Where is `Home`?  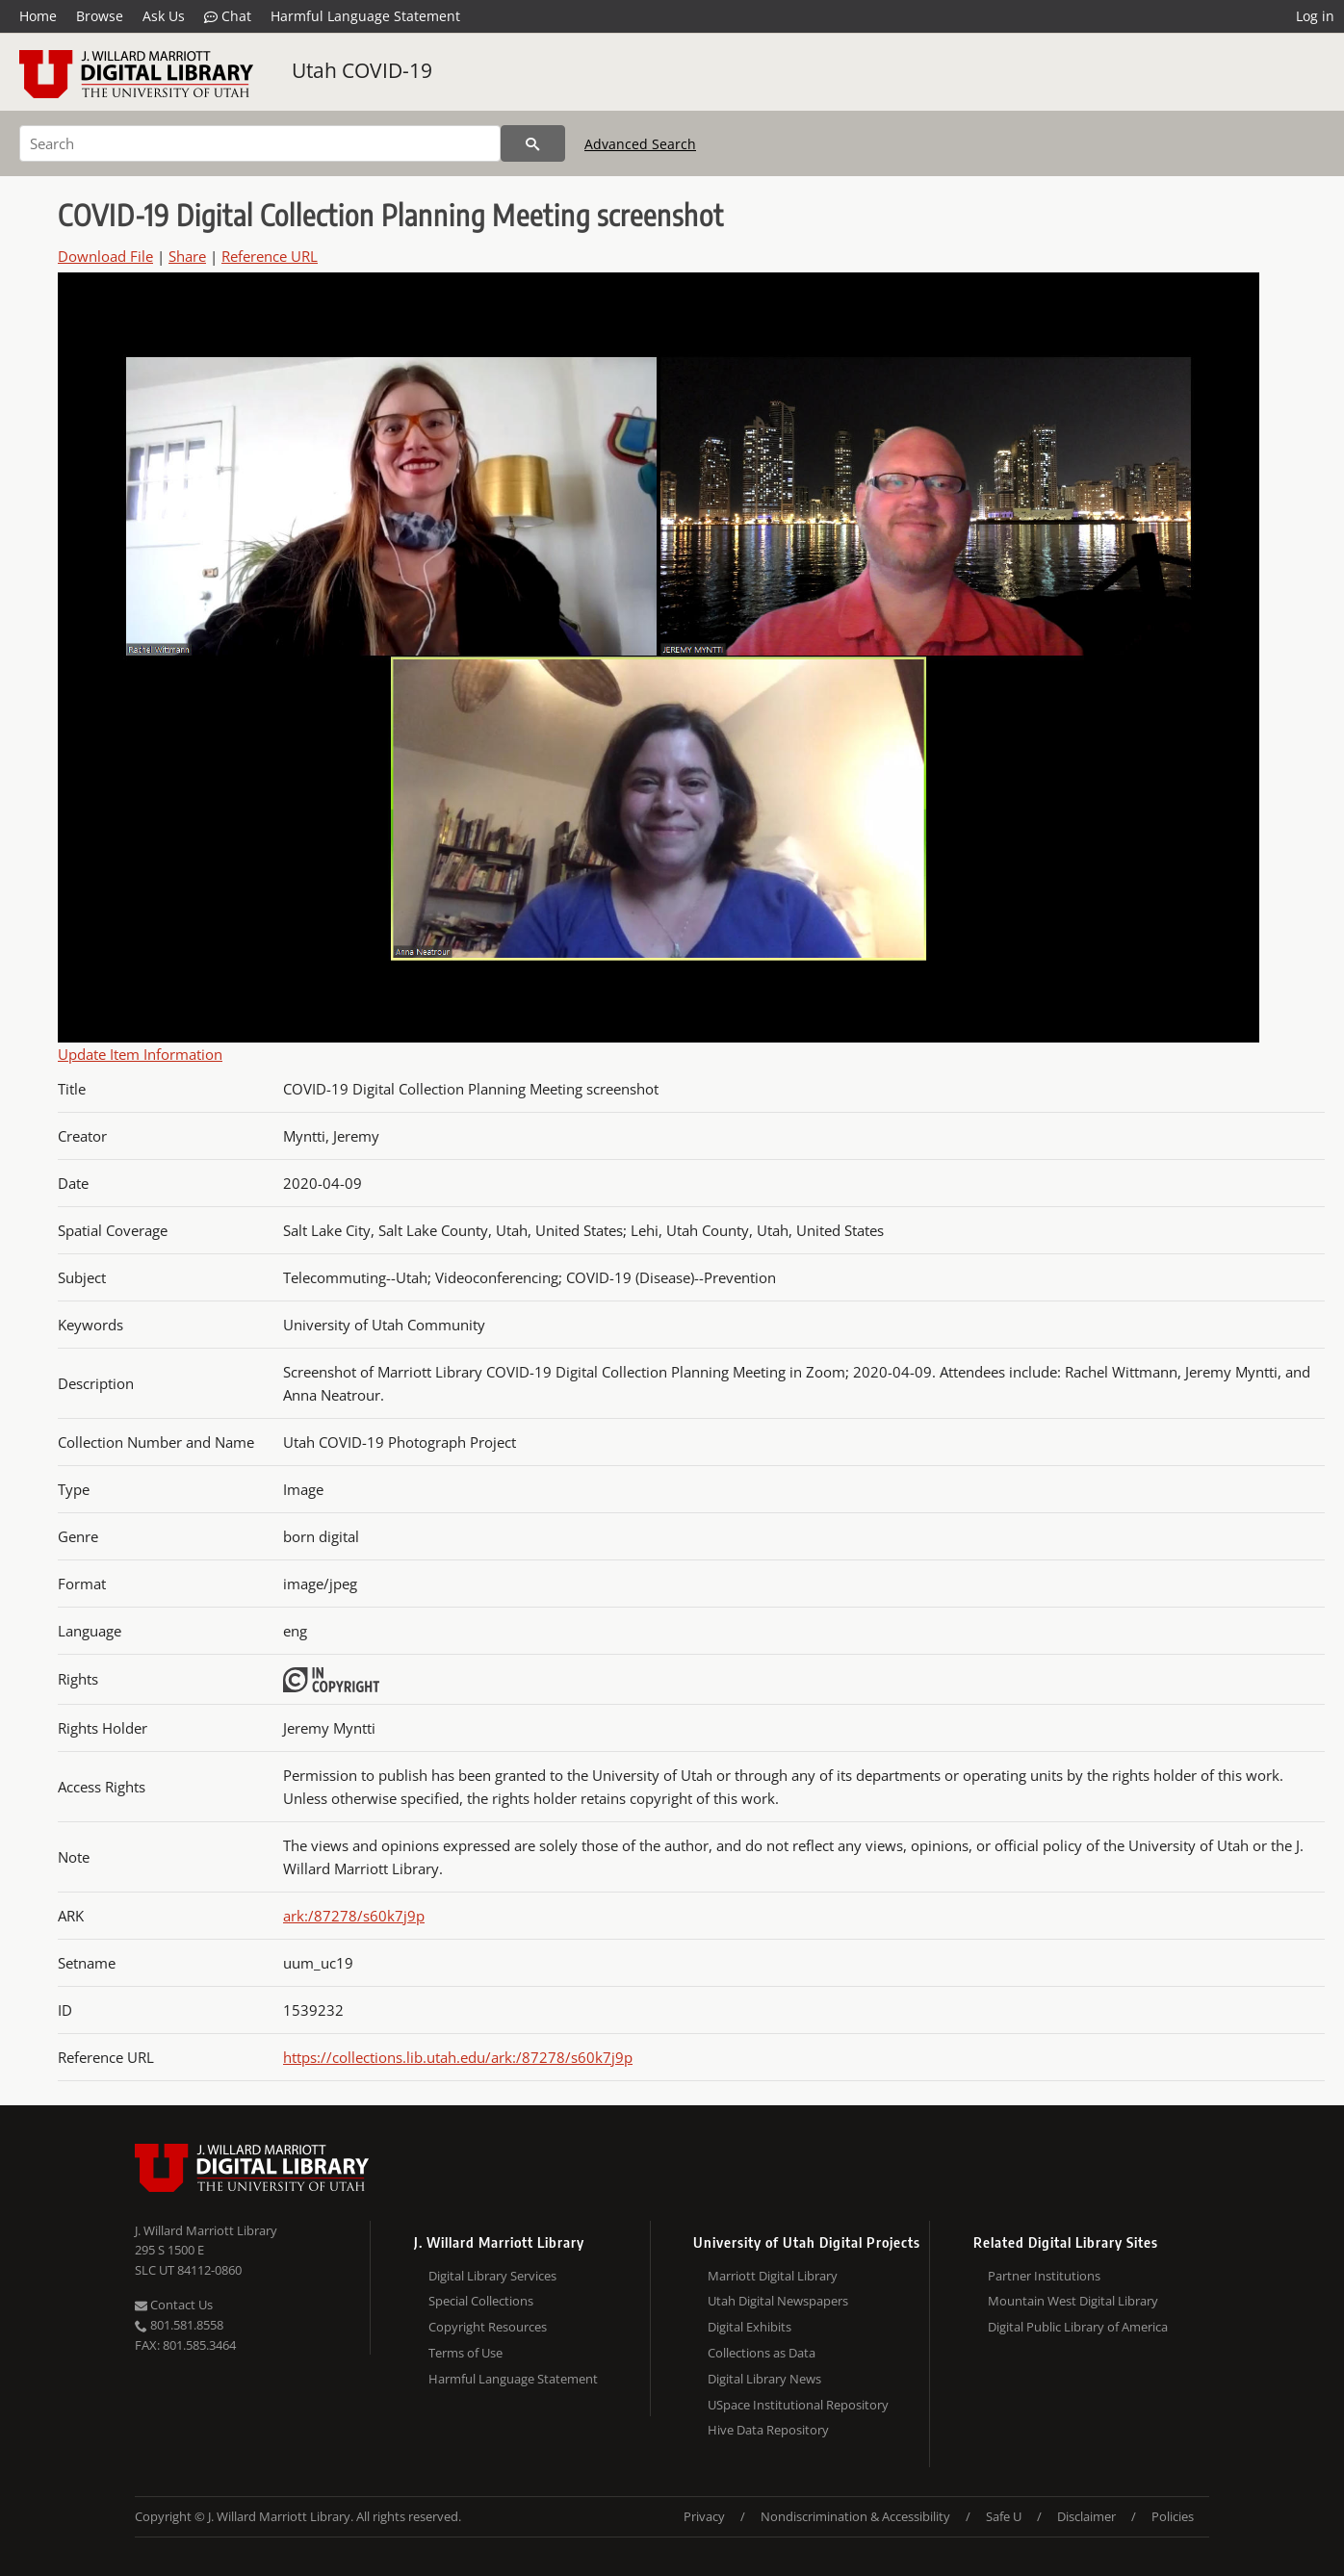 Home is located at coordinates (38, 16).